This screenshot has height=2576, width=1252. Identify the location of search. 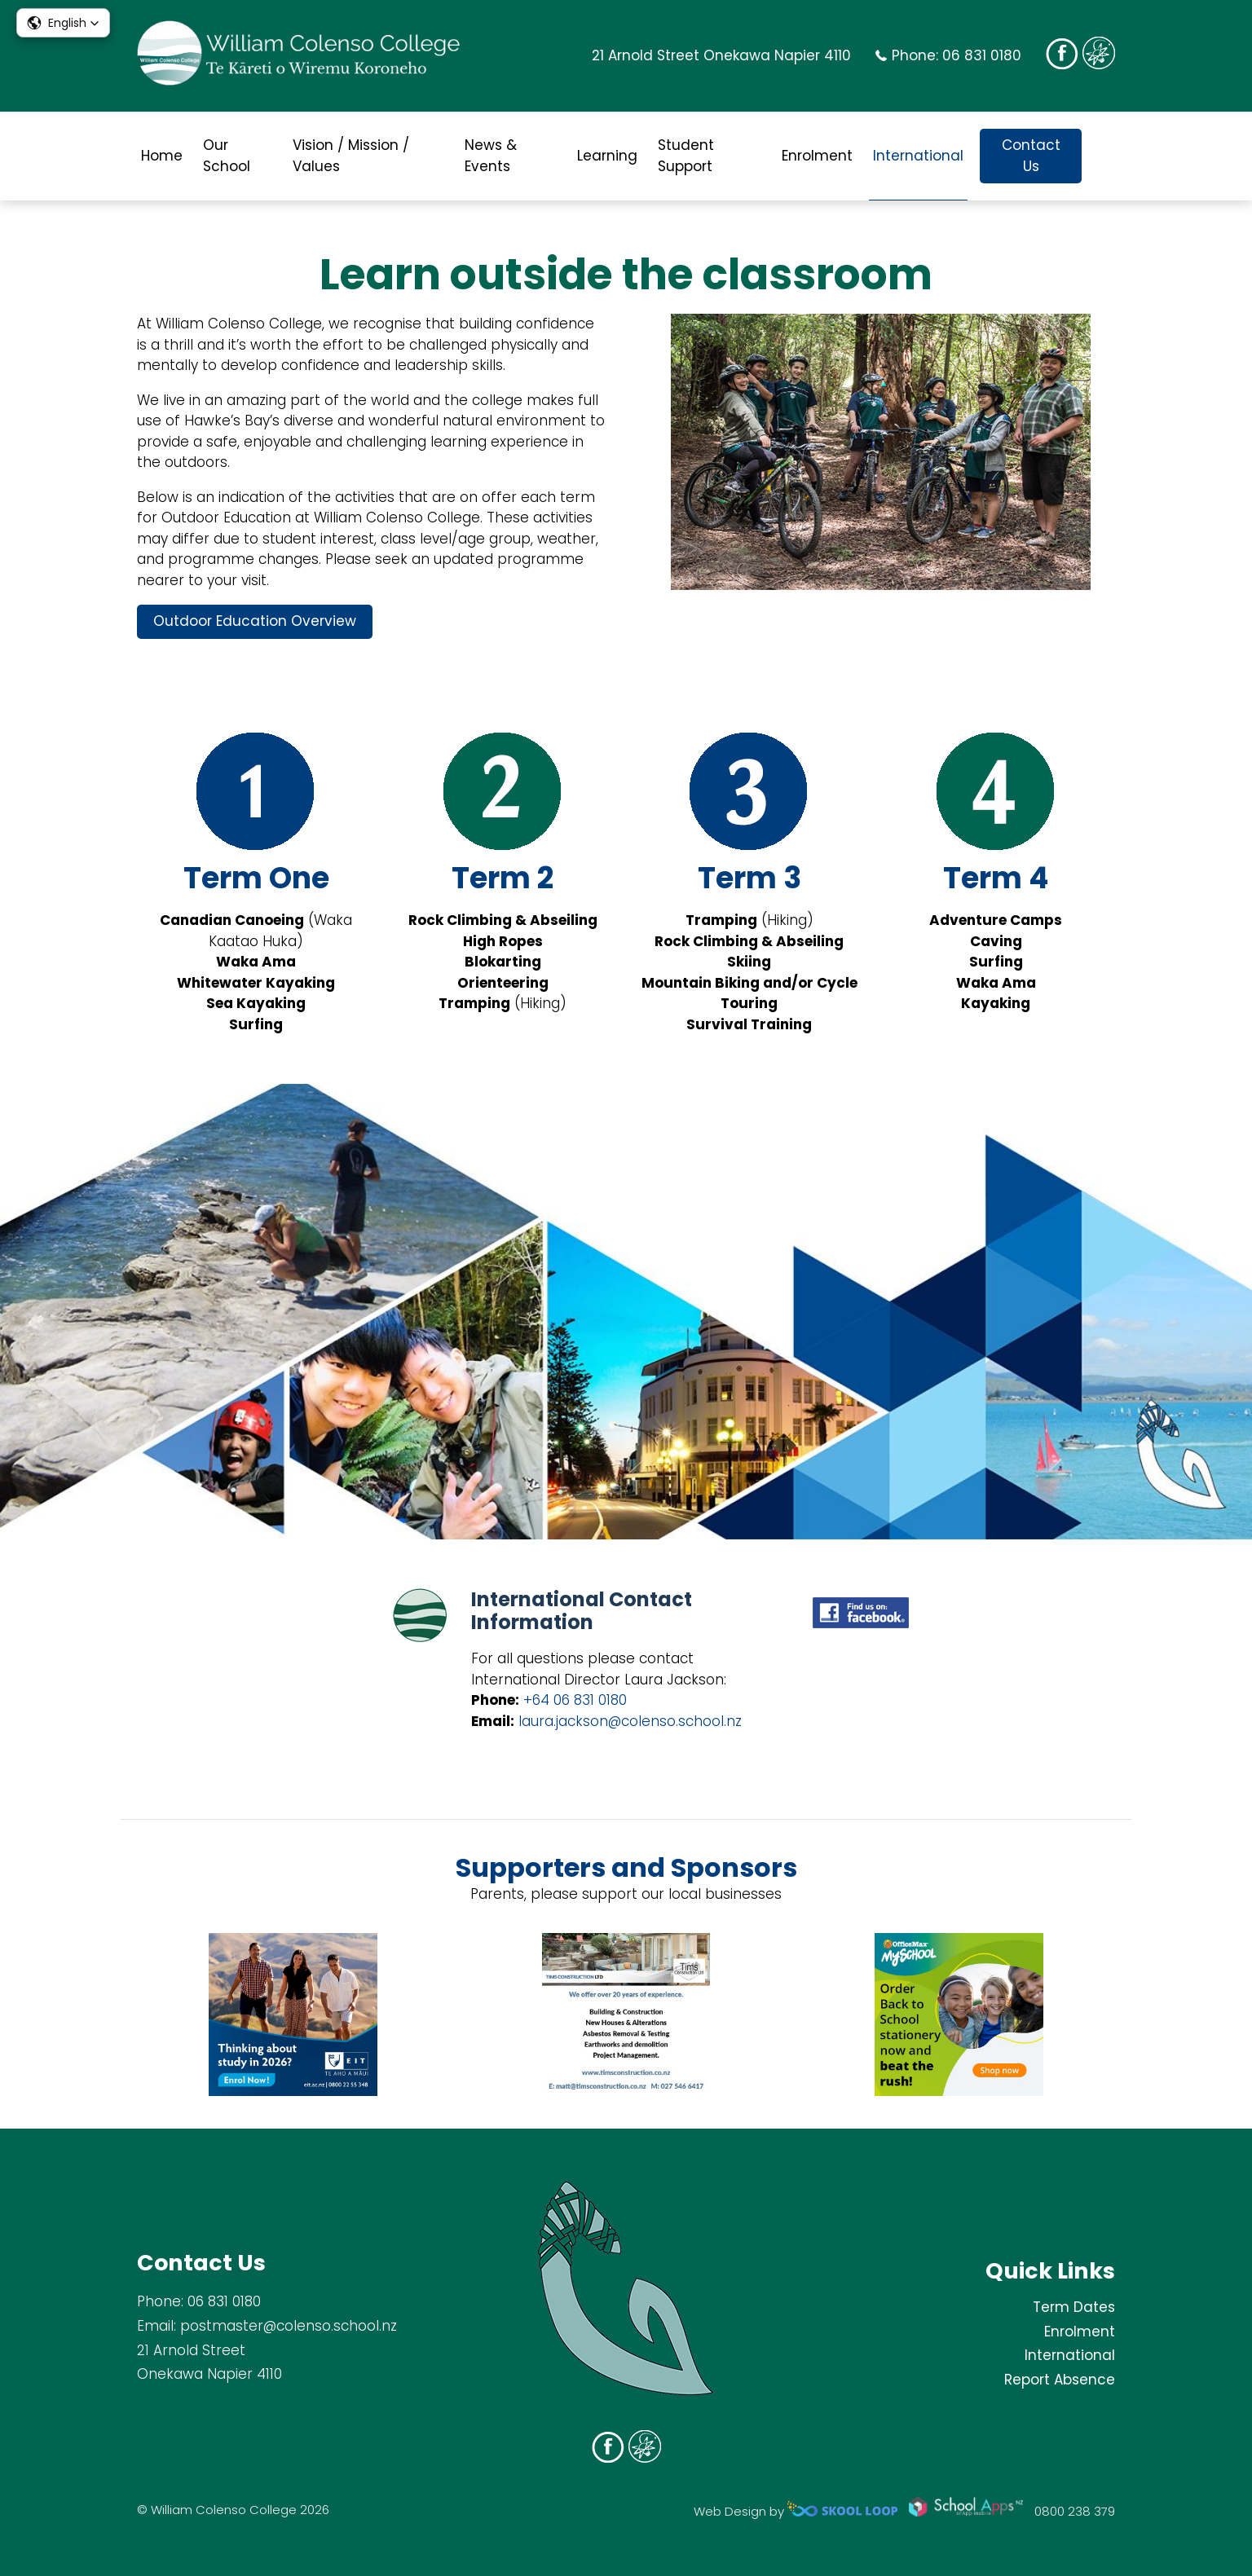
(1106, 156).